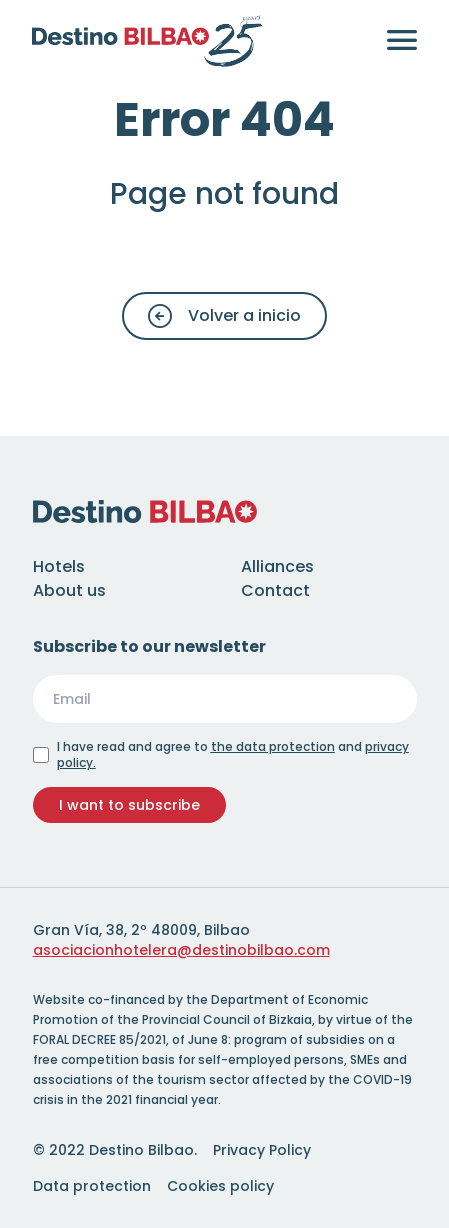 The width and height of the screenshot is (449, 1228). Describe the element at coordinates (275, 590) in the screenshot. I see `Contact` at that location.